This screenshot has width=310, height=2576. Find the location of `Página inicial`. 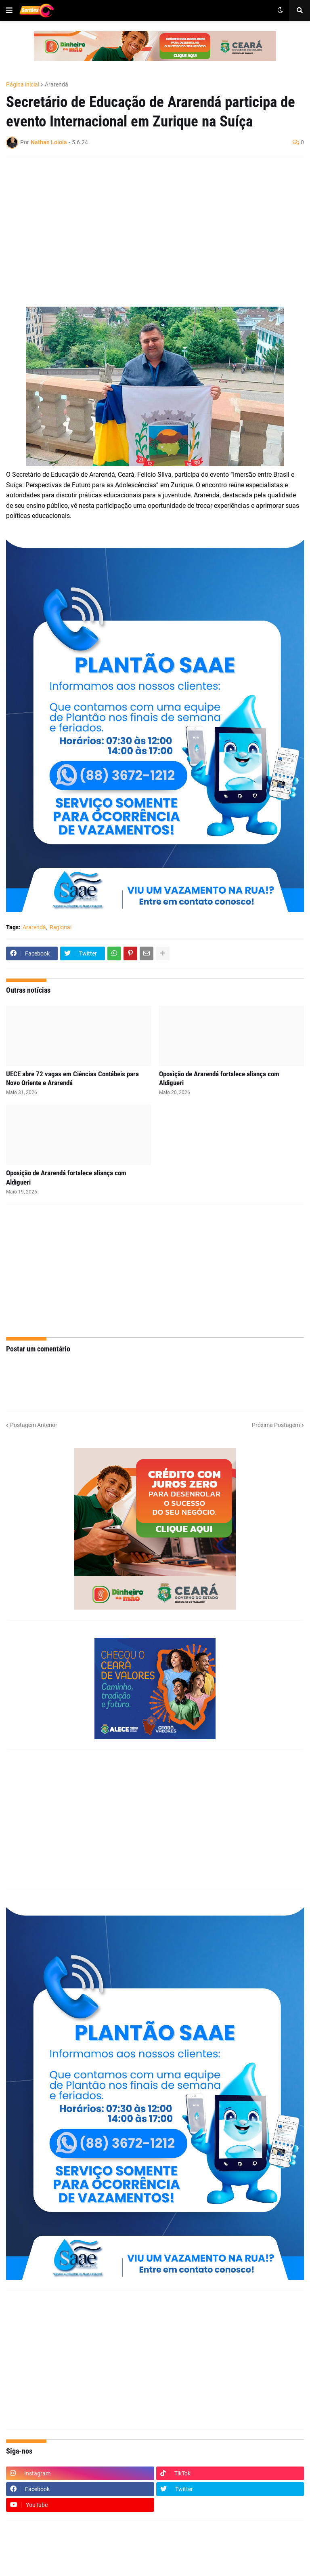

Página inicial is located at coordinates (22, 84).